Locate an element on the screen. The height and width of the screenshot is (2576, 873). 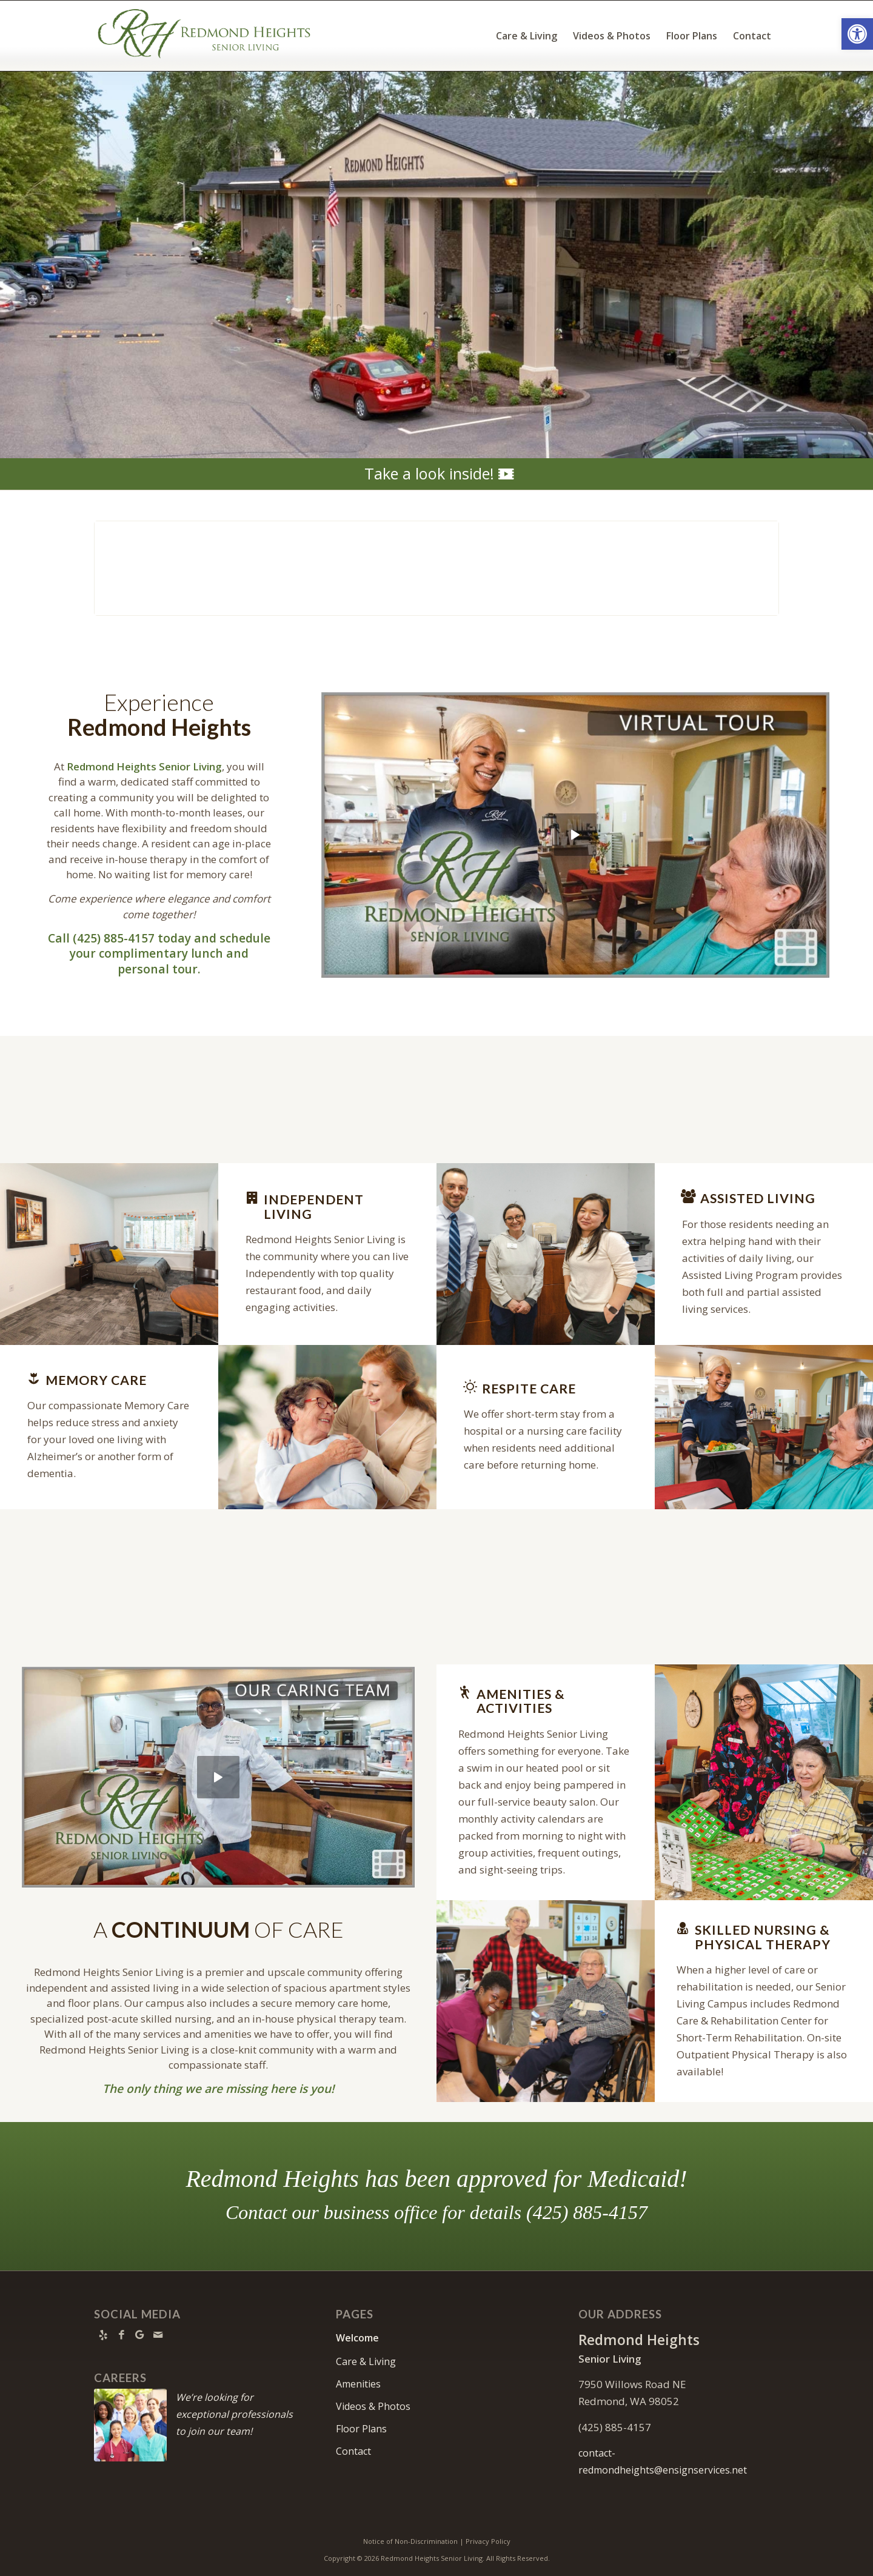
Amenities is located at coordinates (358, 2384).